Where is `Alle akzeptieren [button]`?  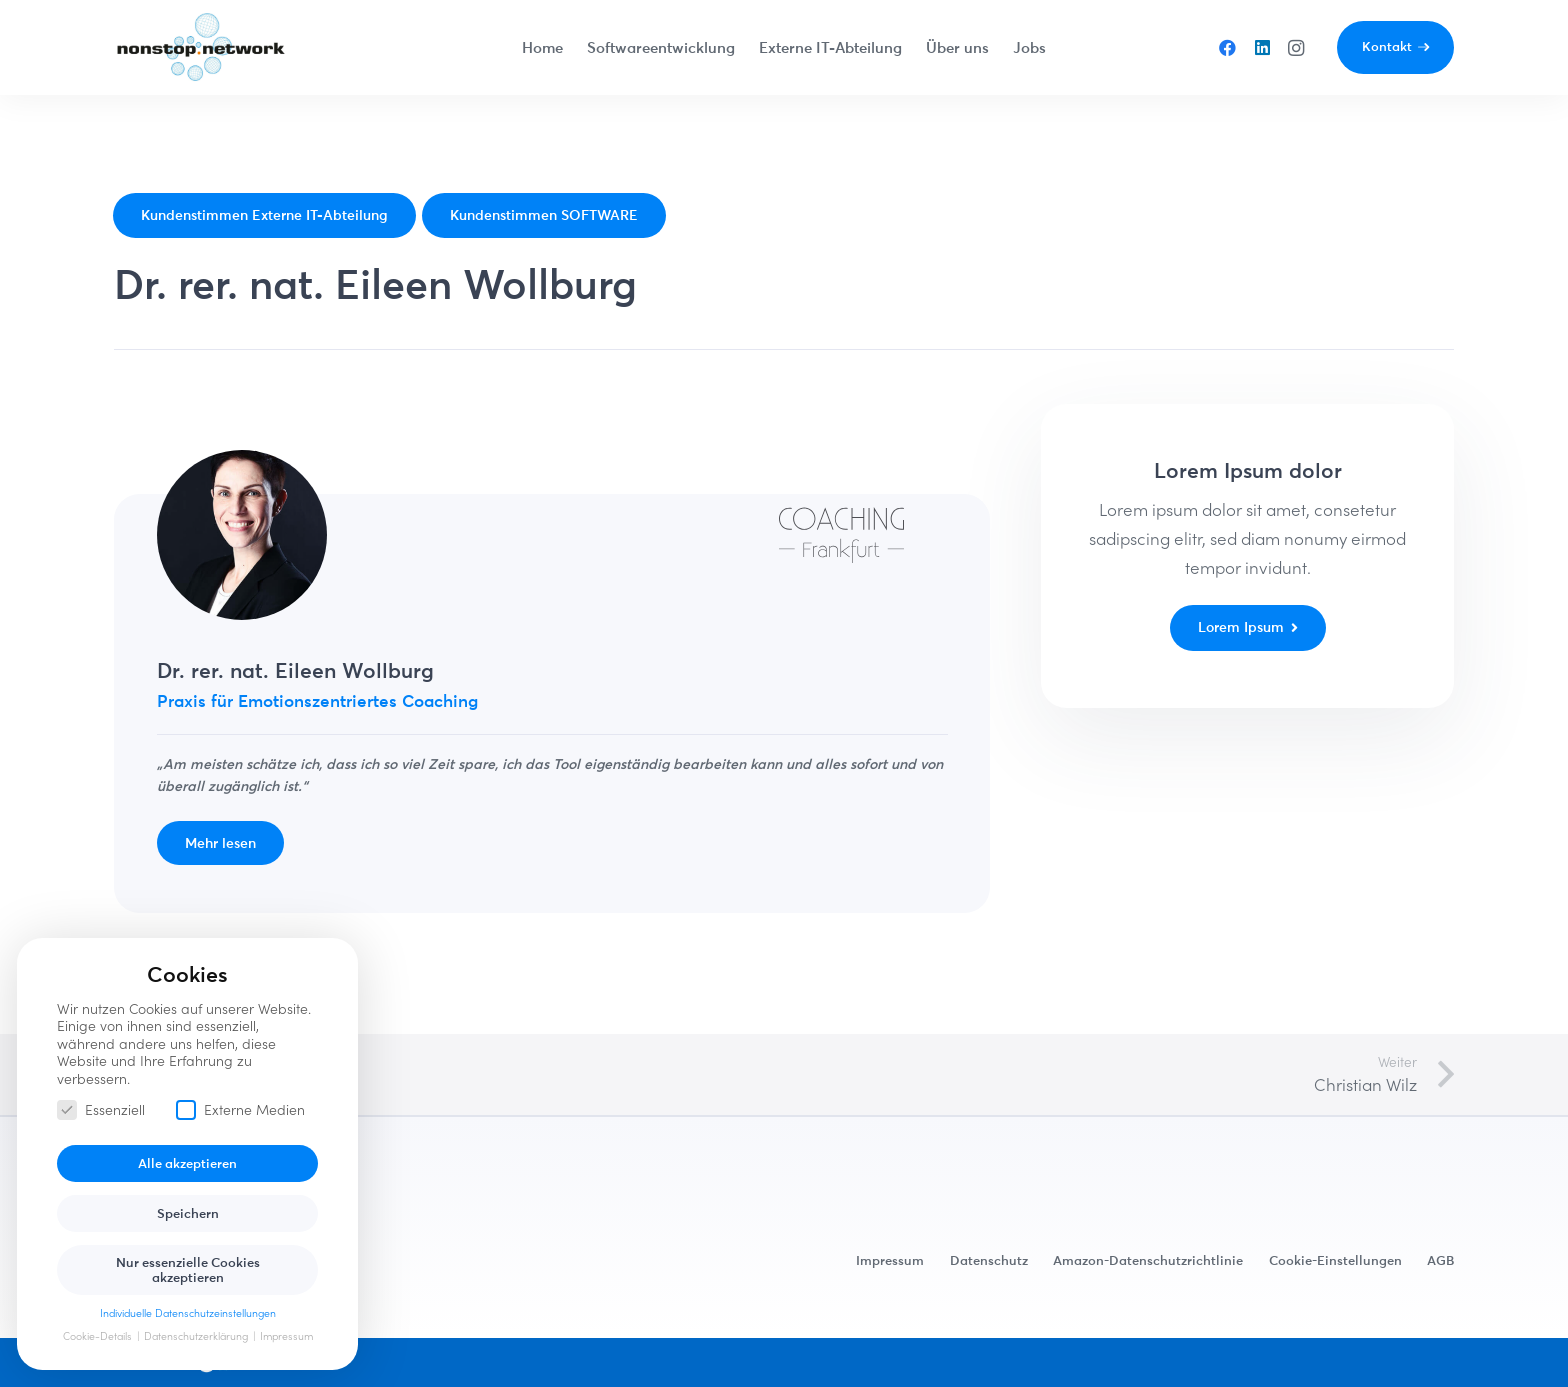
Alle akzeptieren [button] is located at coordinates (187, 1163).